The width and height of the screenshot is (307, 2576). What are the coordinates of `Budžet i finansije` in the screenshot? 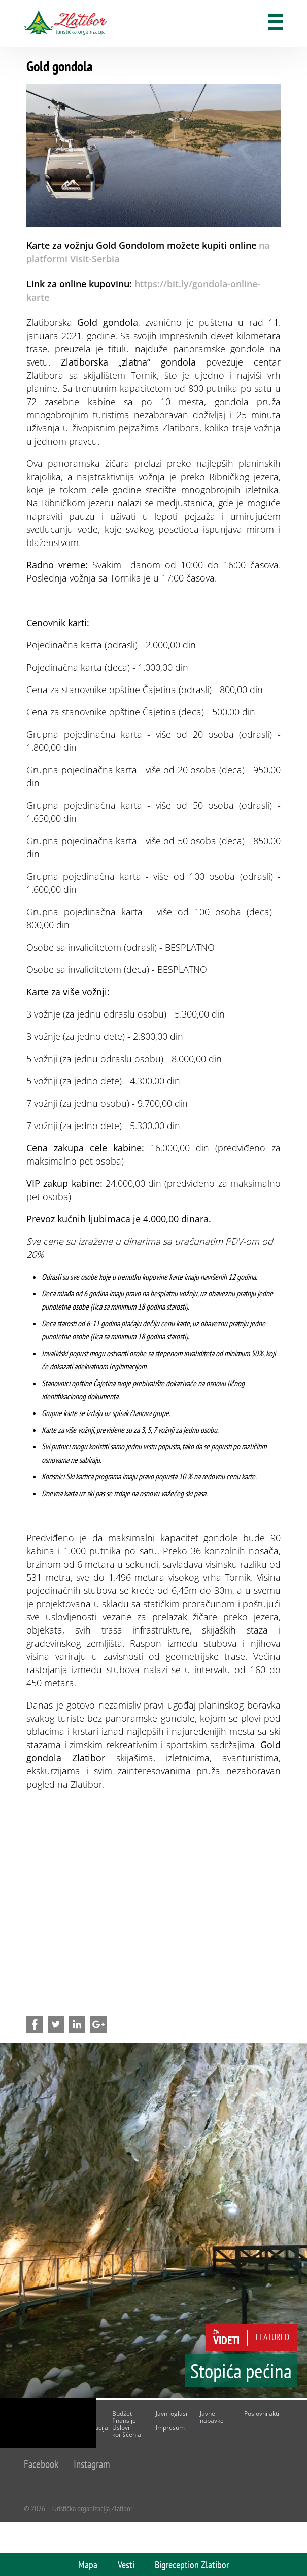 It's located at (124, 2417).